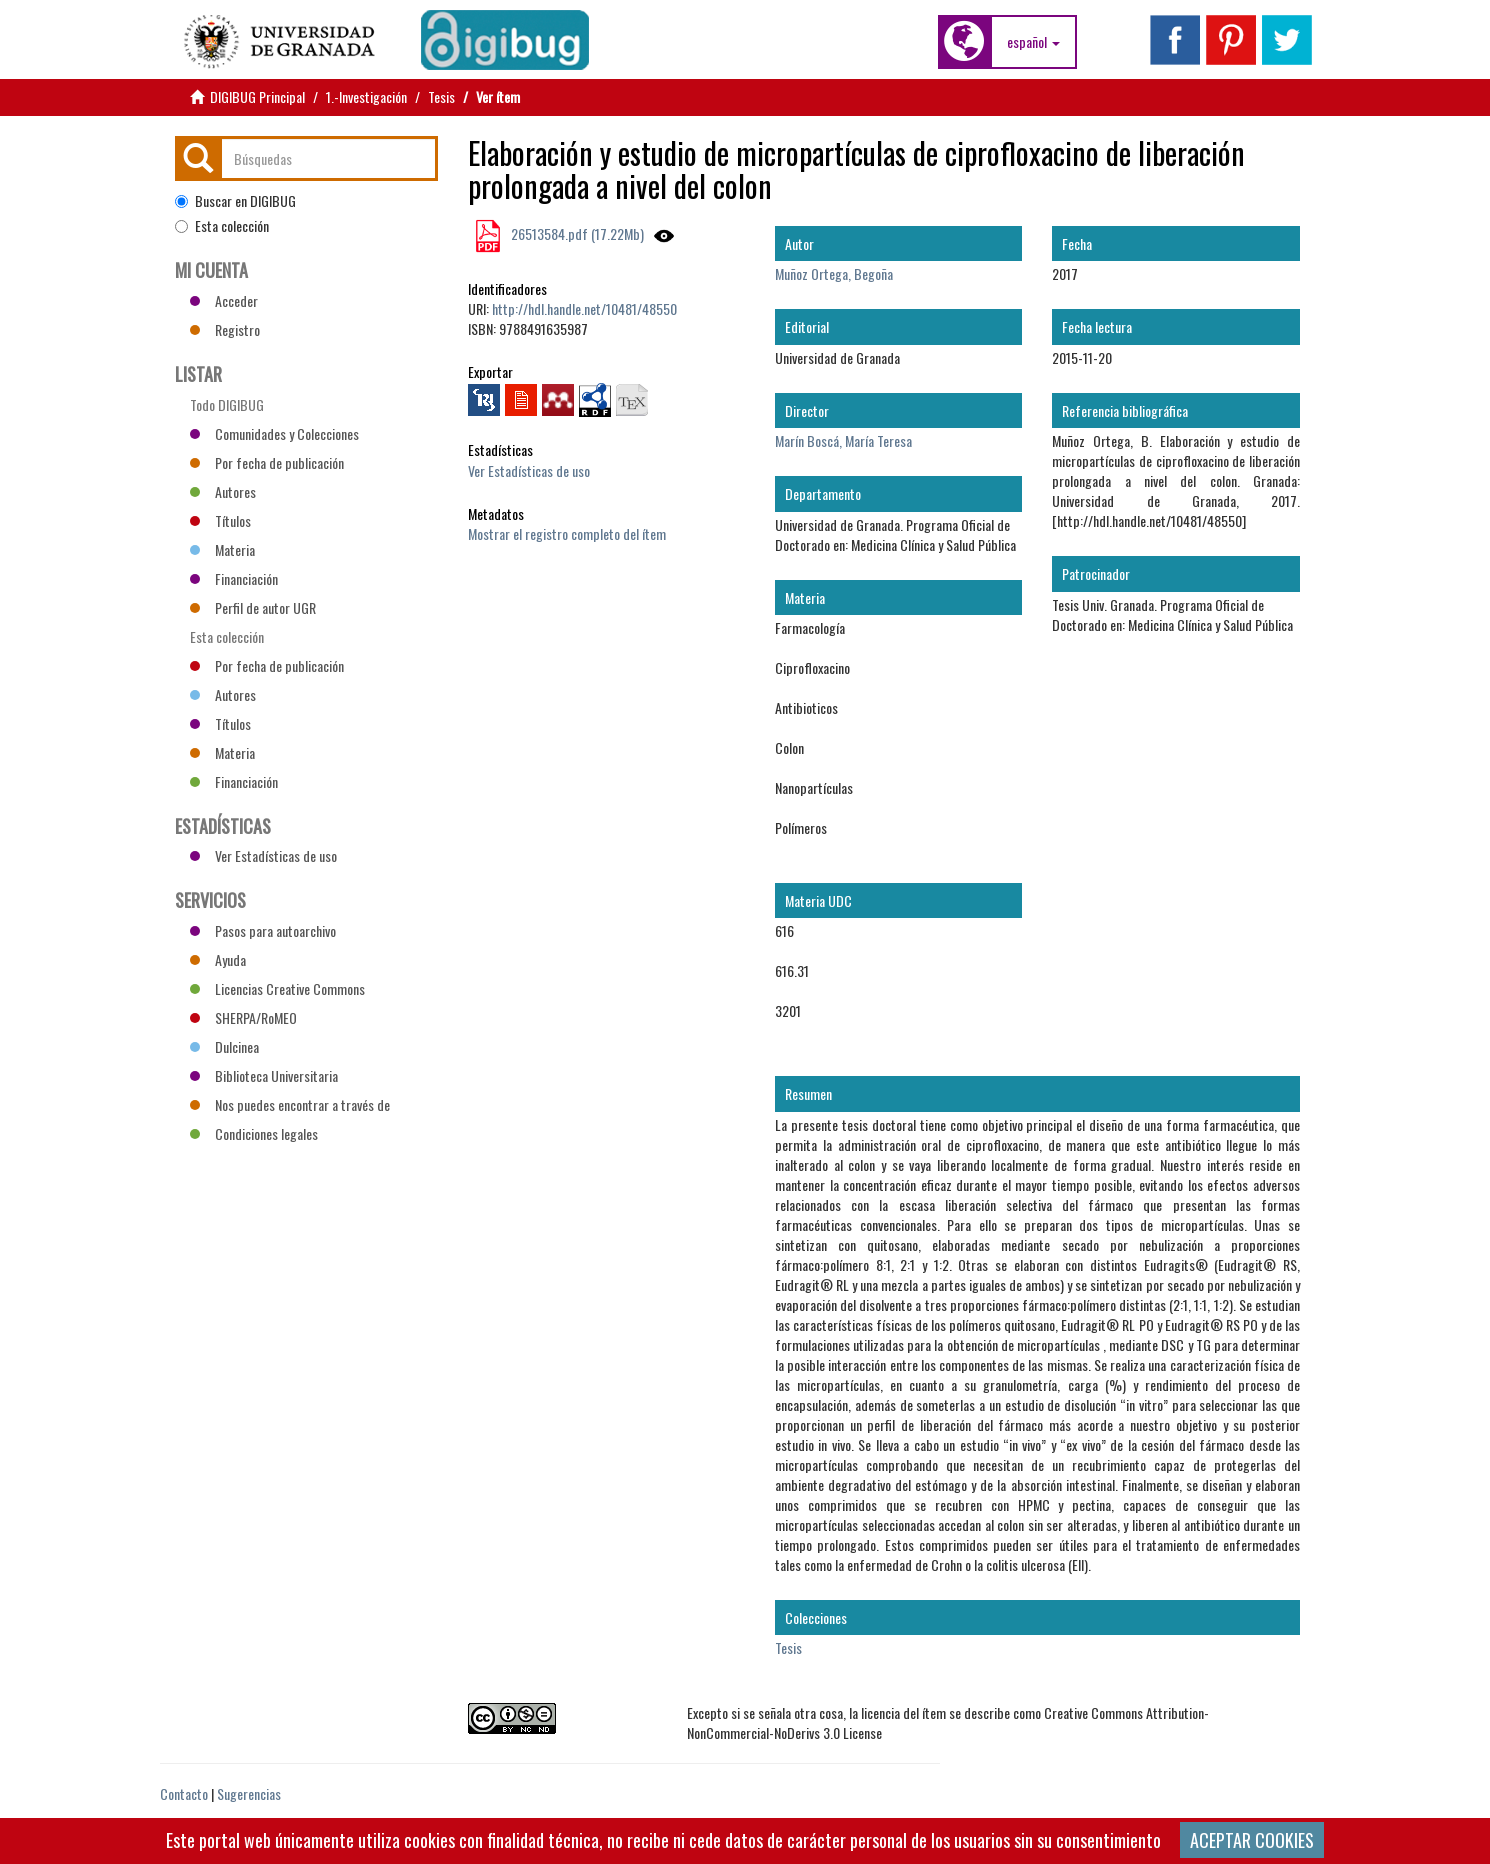 The height and width of the screenshot is (1864, 1490). Describe the element at coordinates (267, 462) in the screenshot. I see `Por fecha de publicación` at that location.